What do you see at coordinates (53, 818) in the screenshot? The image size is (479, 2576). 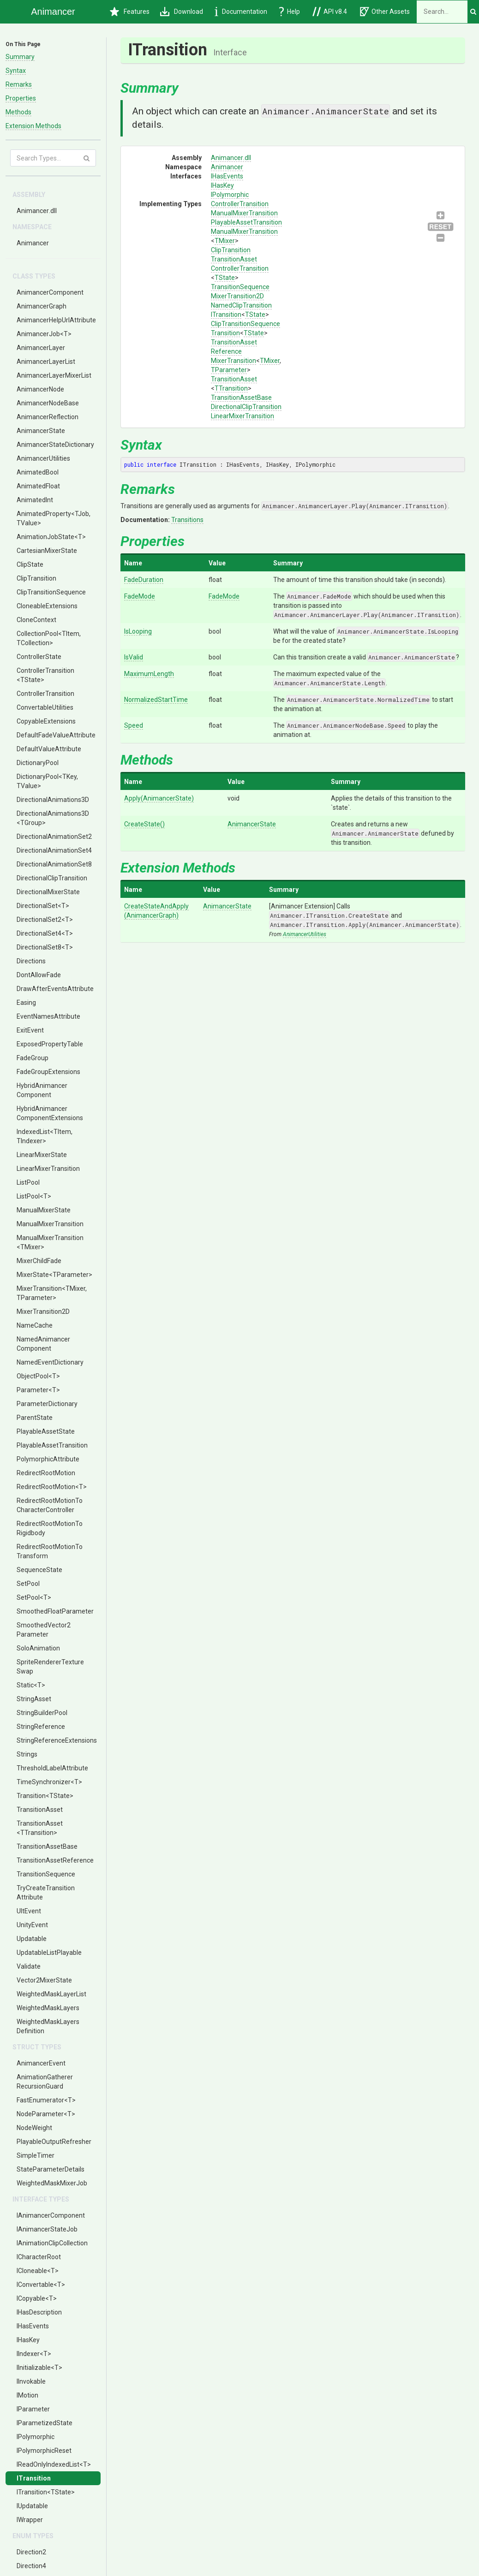 I see `DirectionalAnimations3D<TGroup>` at bounding box center [53, 818].